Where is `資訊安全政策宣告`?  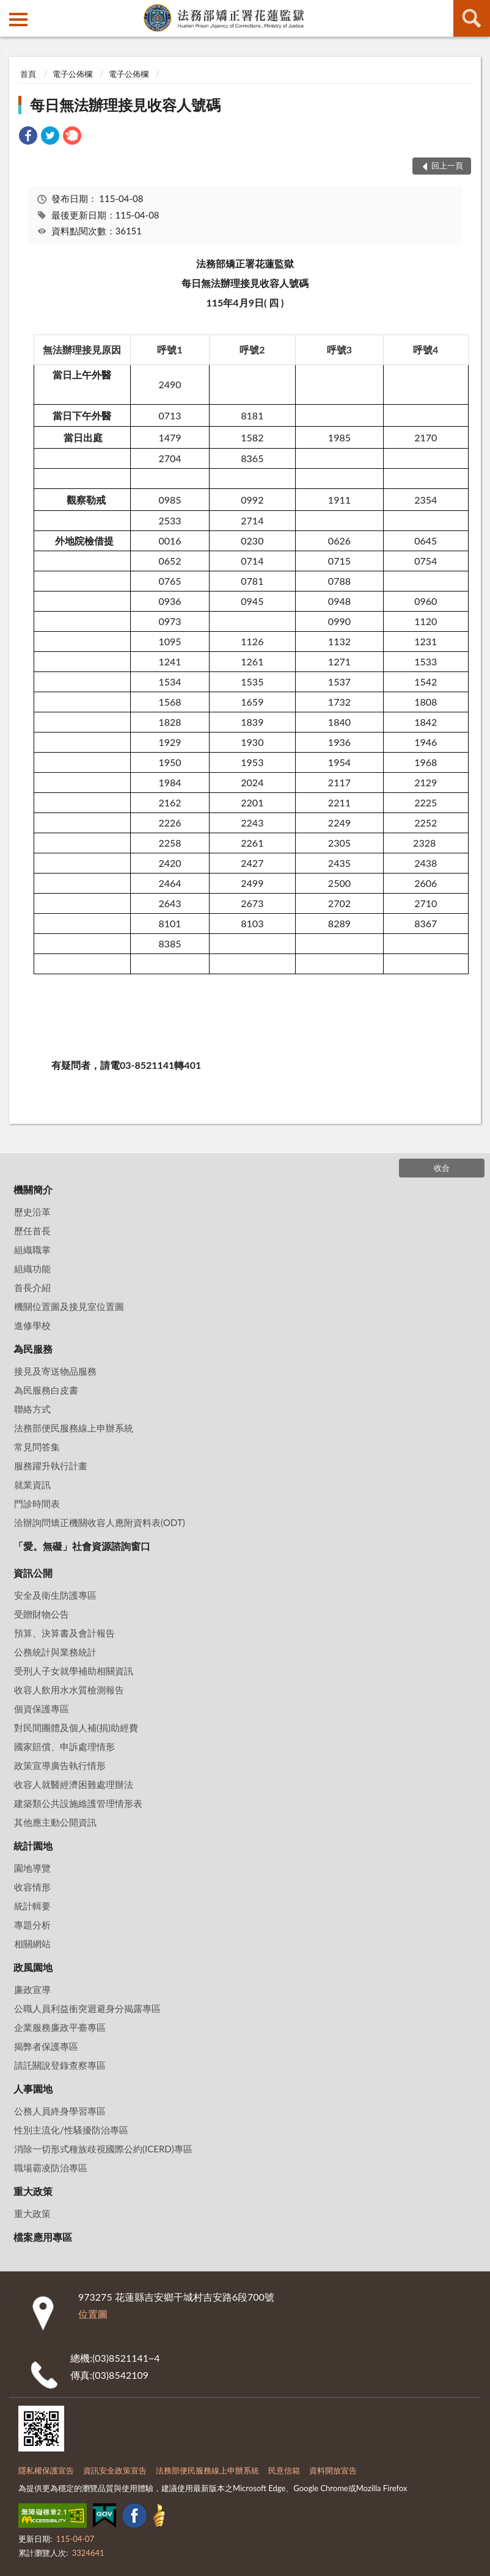
資訊安全政策宣告 is located at coordinates (115, 2470).